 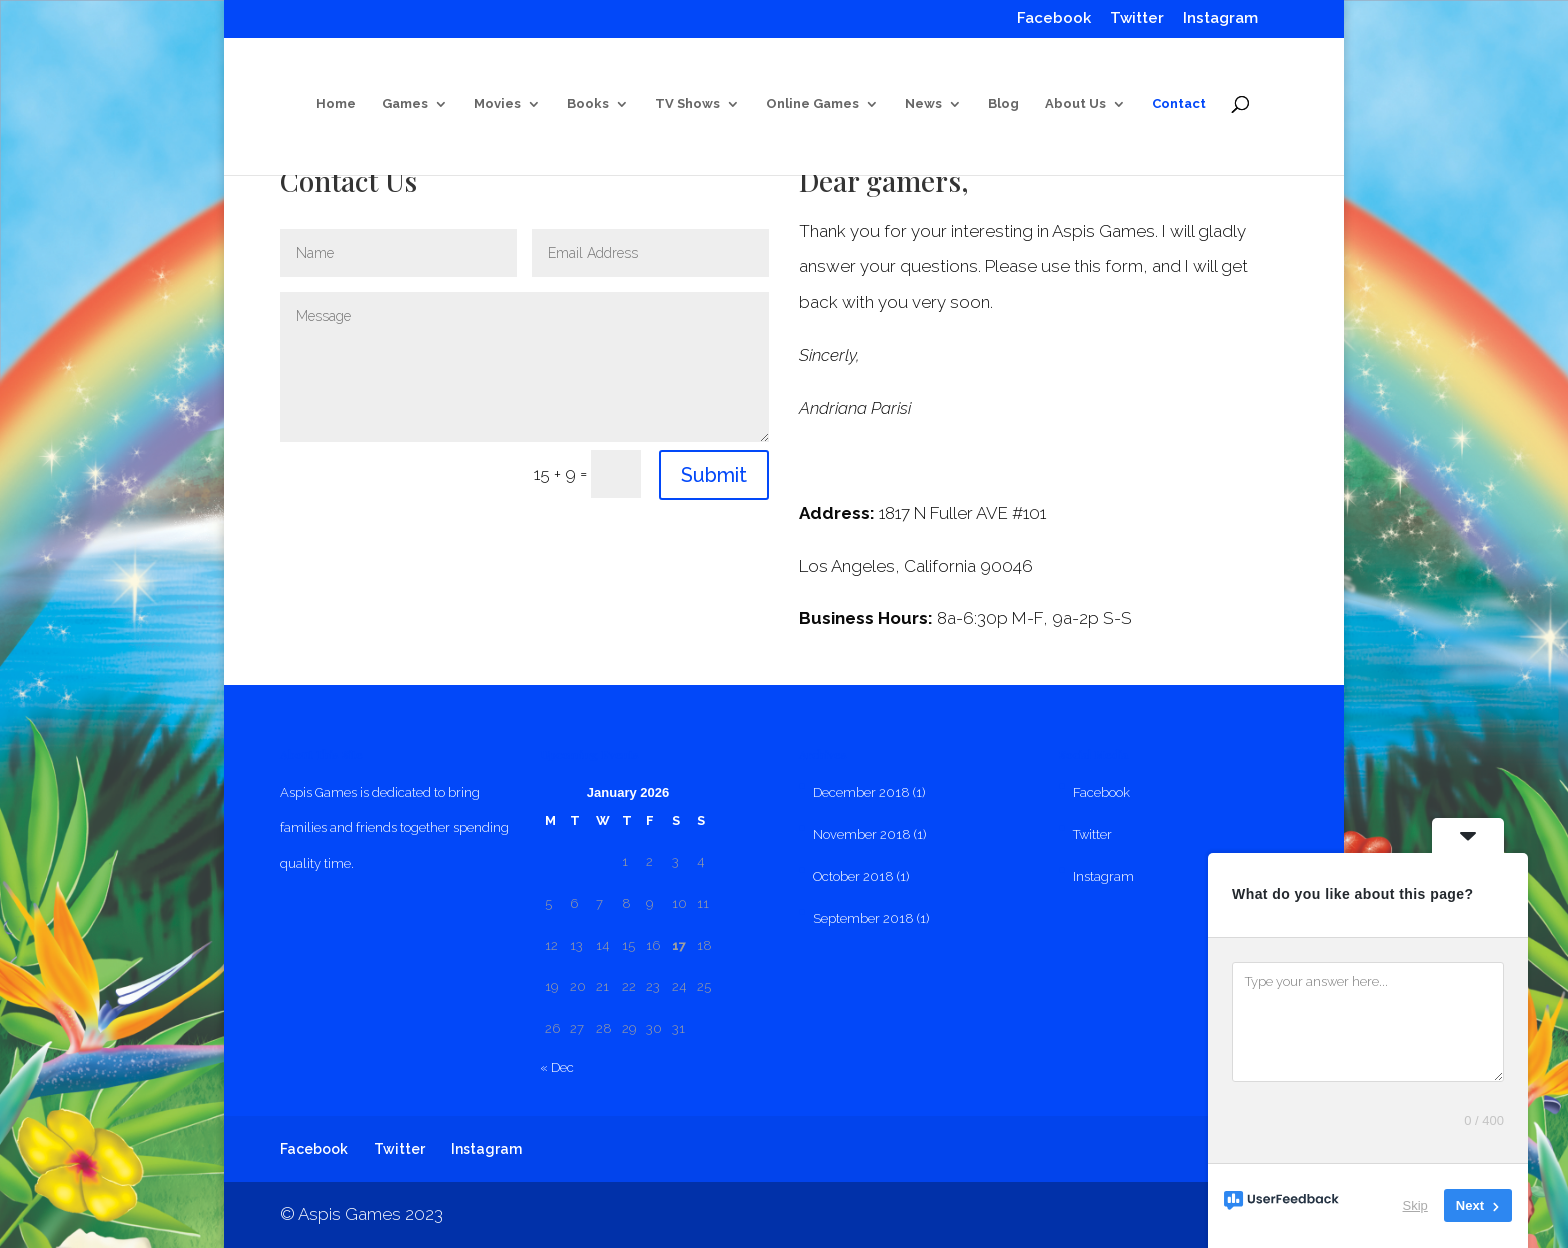 I want to click on Submit, so click(x=714, y=475).